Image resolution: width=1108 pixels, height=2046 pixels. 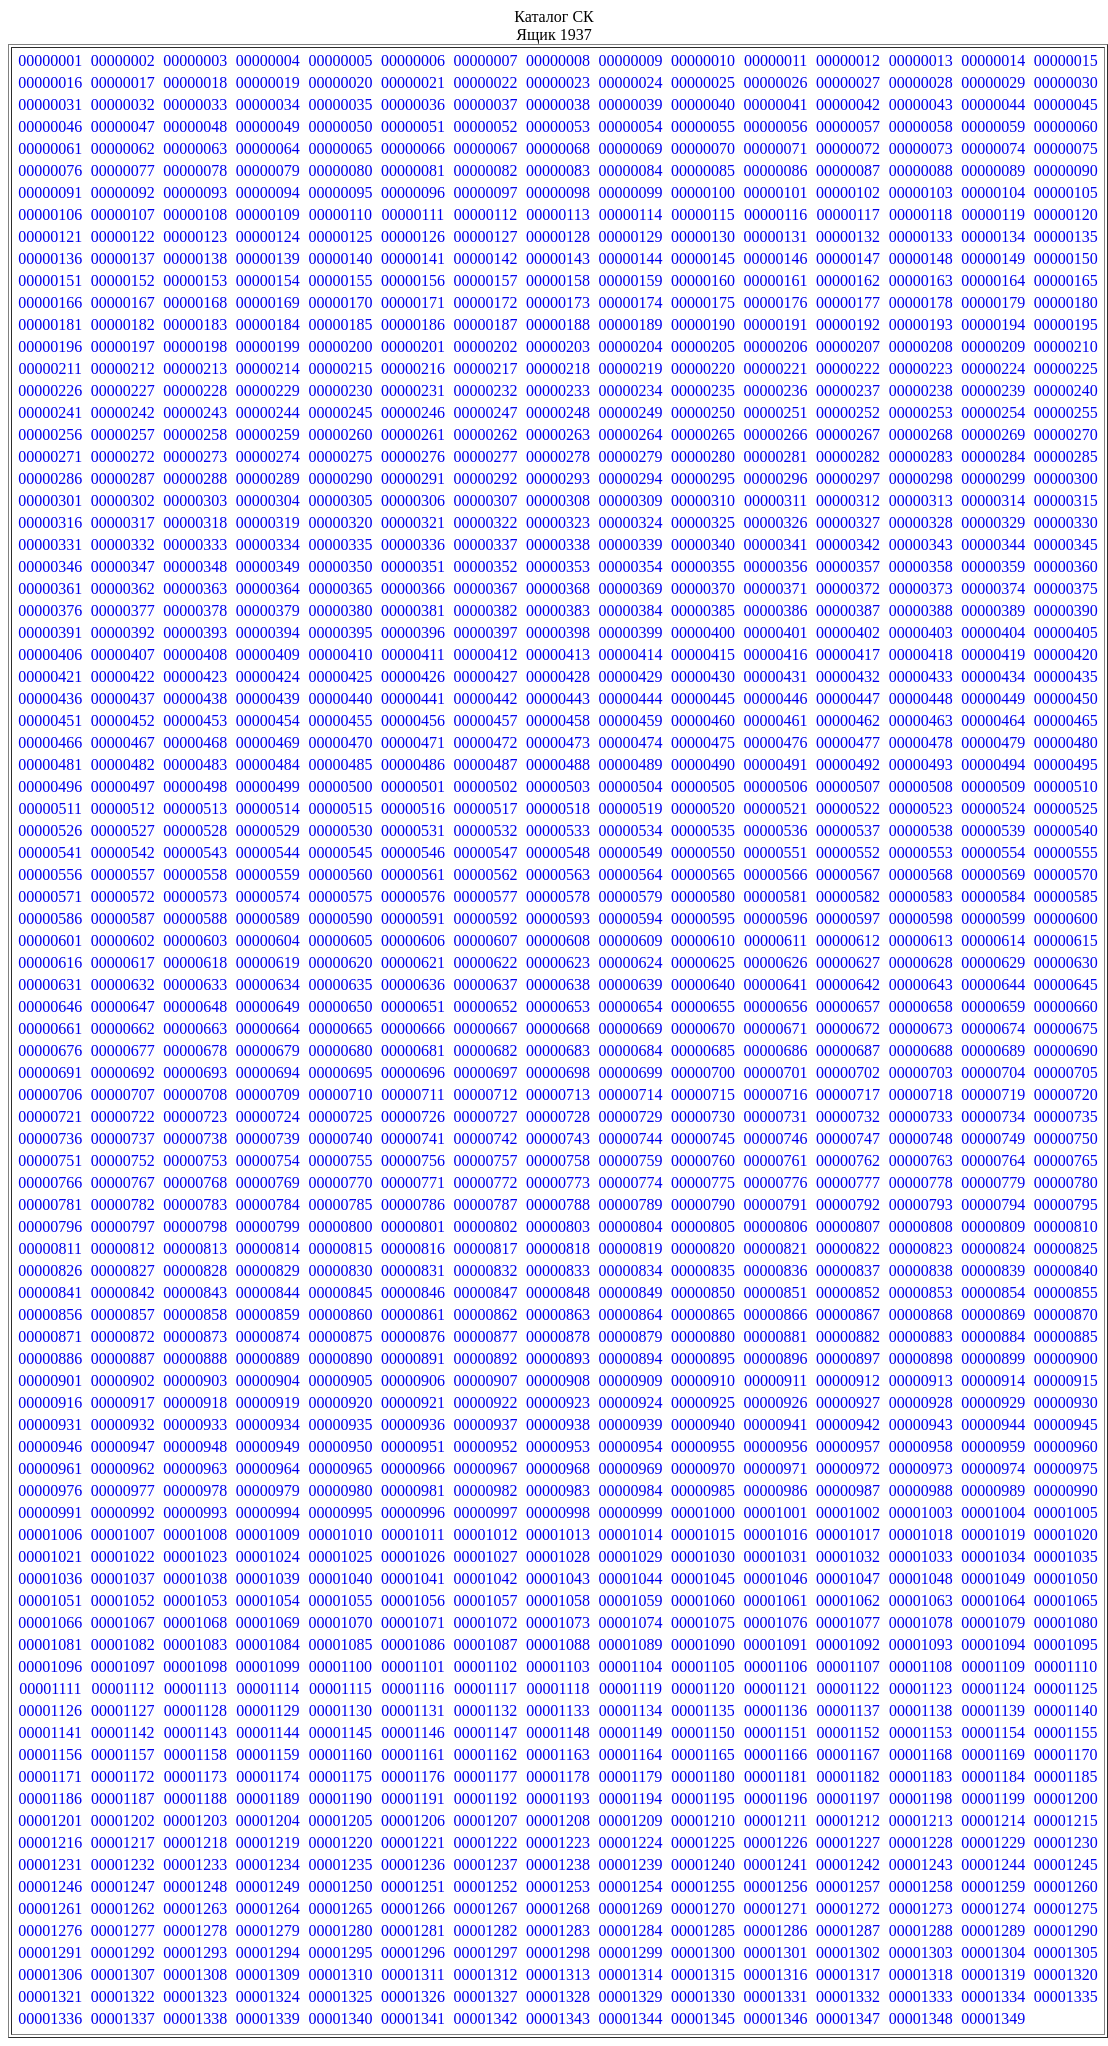 I want to click on 00000912, so click(x=848, y=1380).